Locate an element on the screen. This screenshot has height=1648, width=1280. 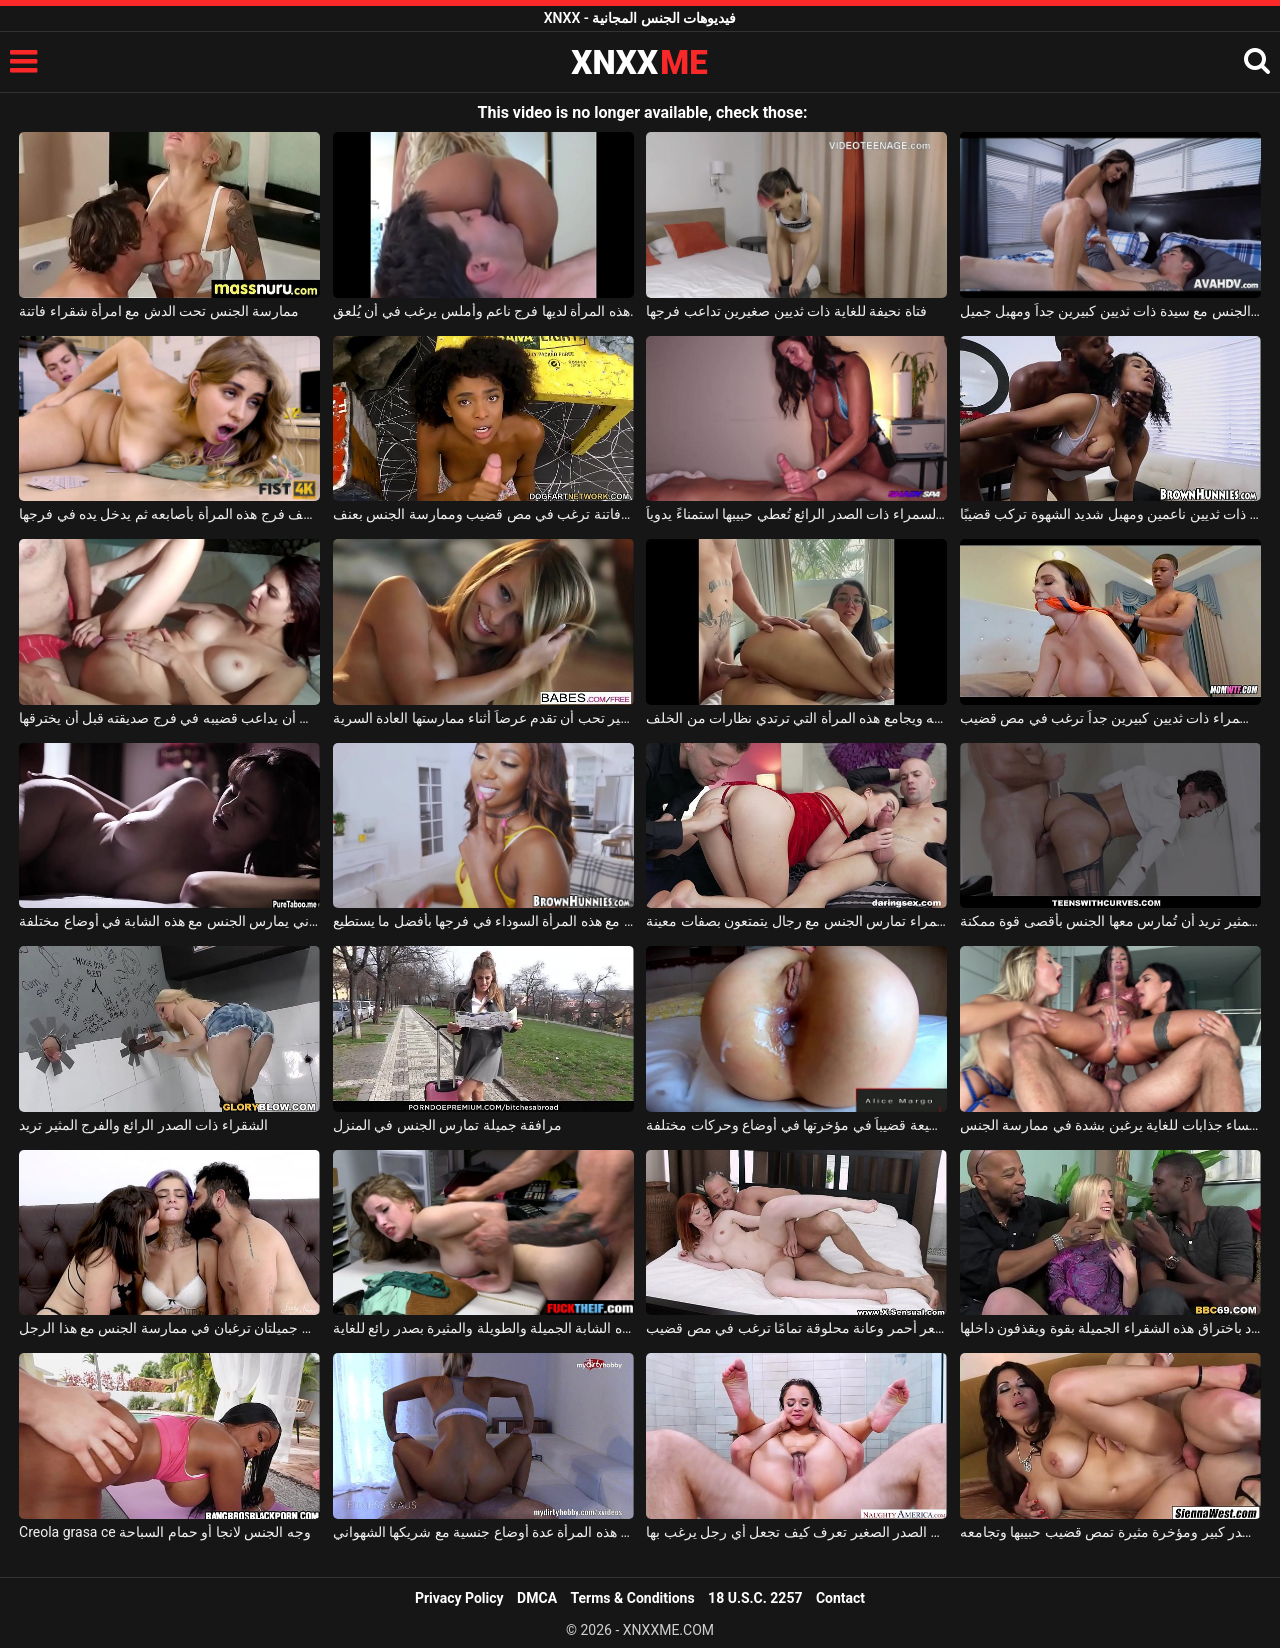
هذا الشاب الشهواني يمارس الجنس مع سيدة ذات ثديين كبيرين جداً ومهبل جميل is located at coordinates (1110, 311).